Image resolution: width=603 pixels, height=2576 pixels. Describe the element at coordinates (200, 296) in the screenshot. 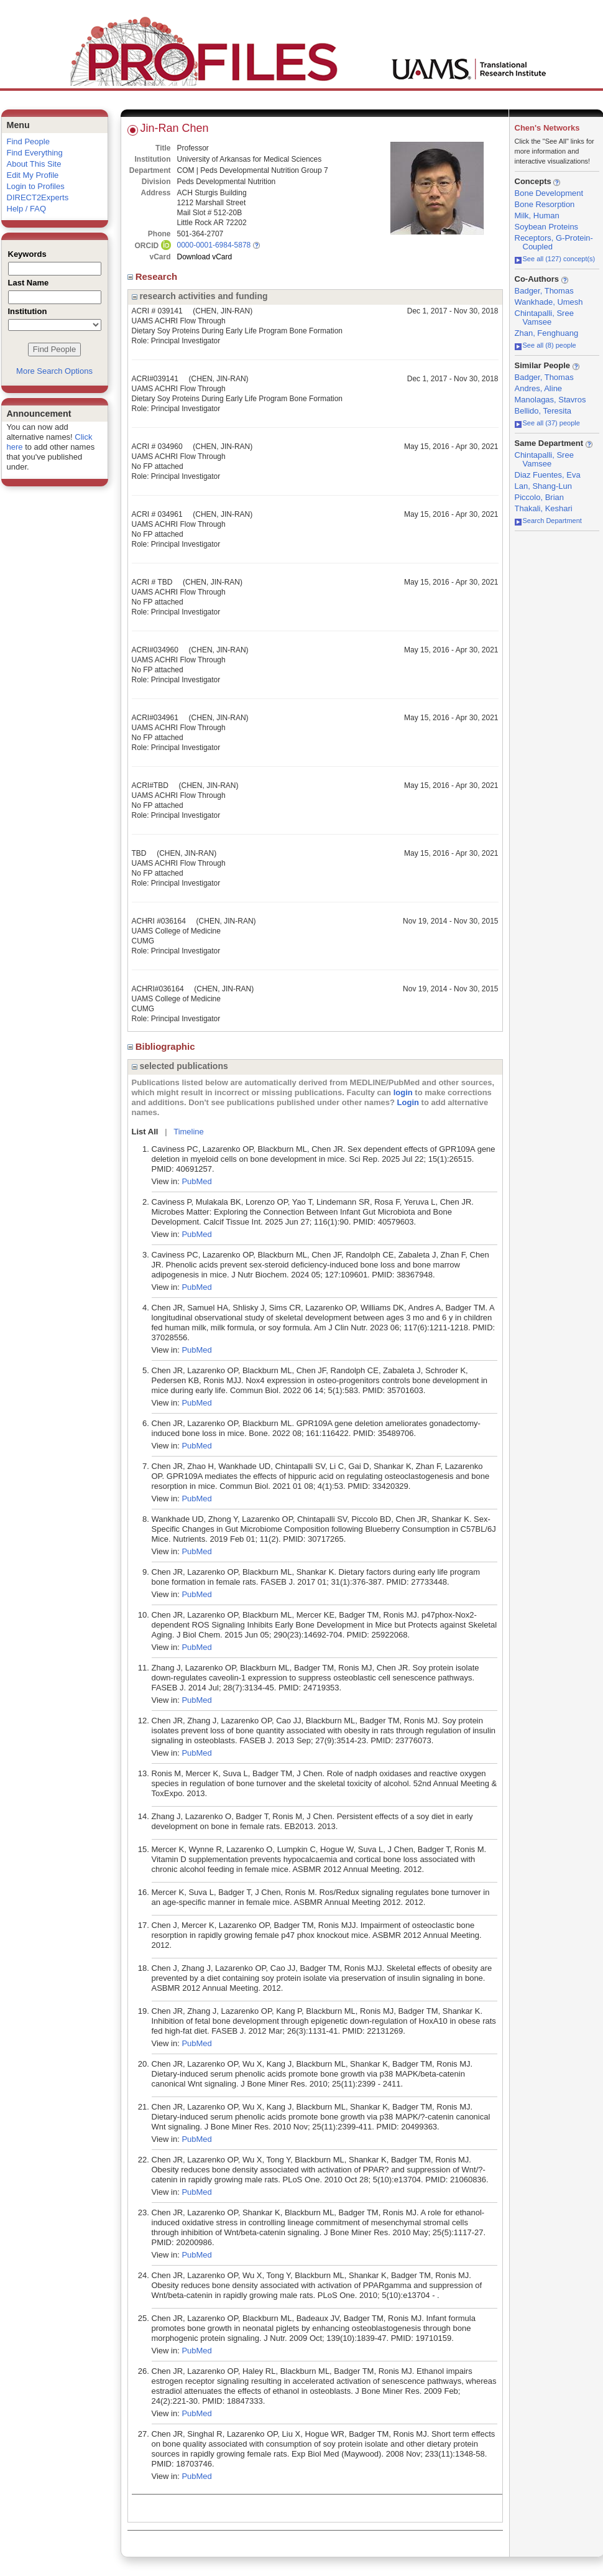

I see `research activities and funding [region]` at that location.